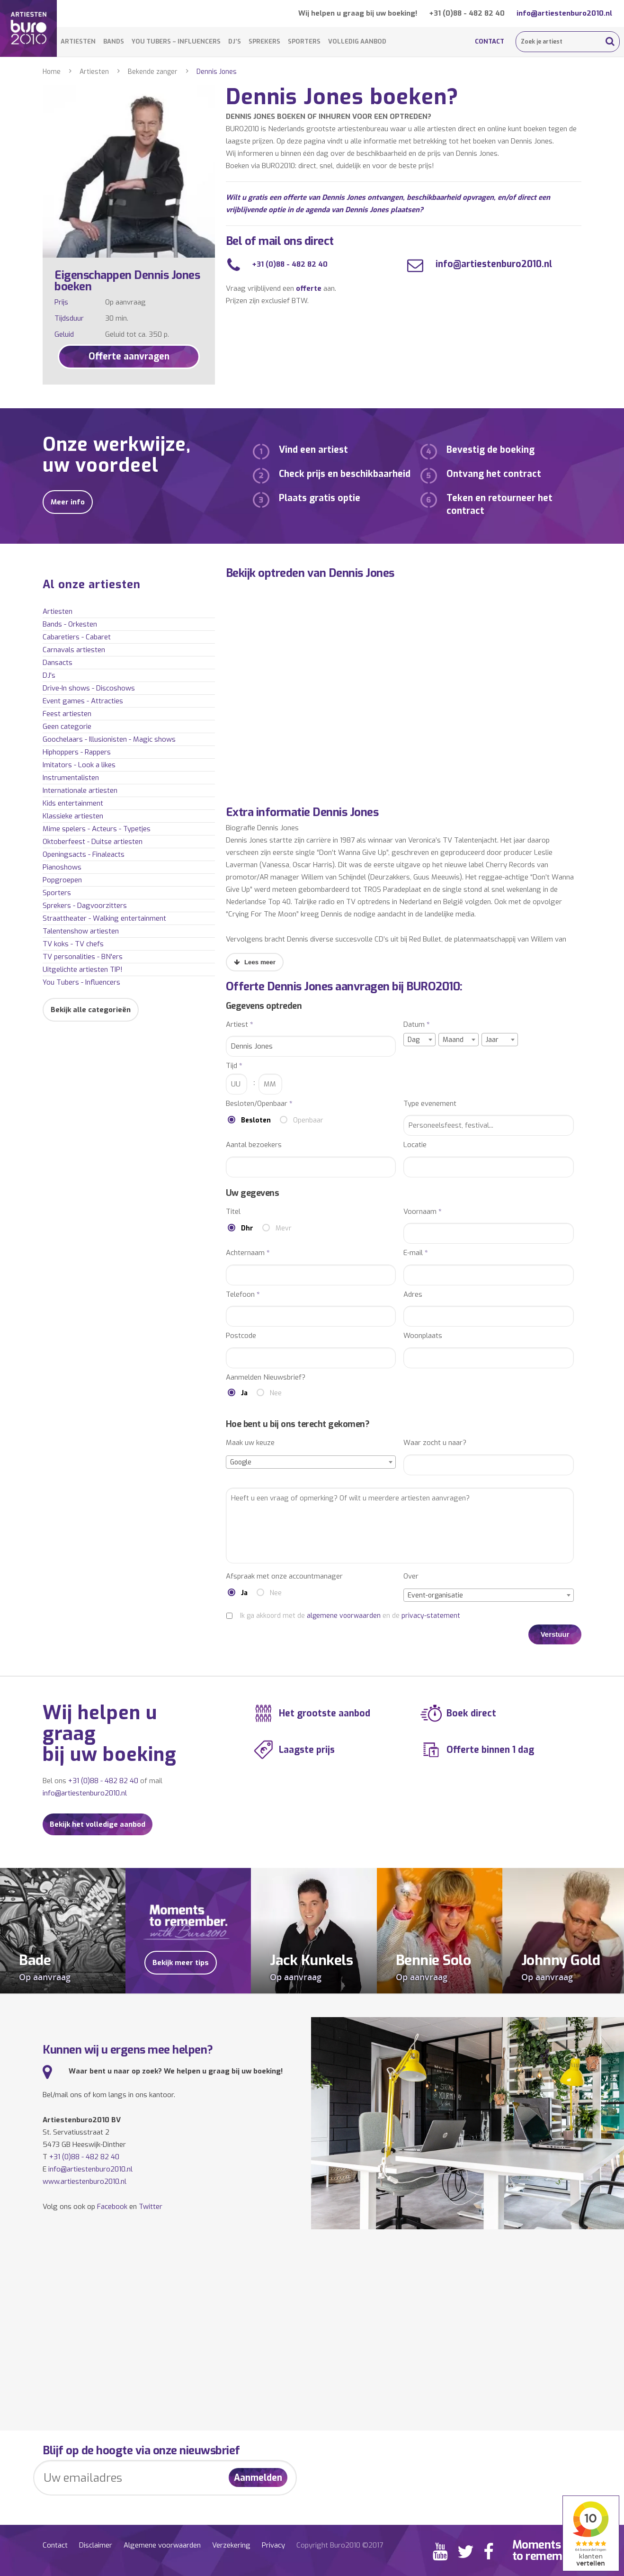 The image size is (624, 2576). I want to click on [combobox], so click(419, 1039).